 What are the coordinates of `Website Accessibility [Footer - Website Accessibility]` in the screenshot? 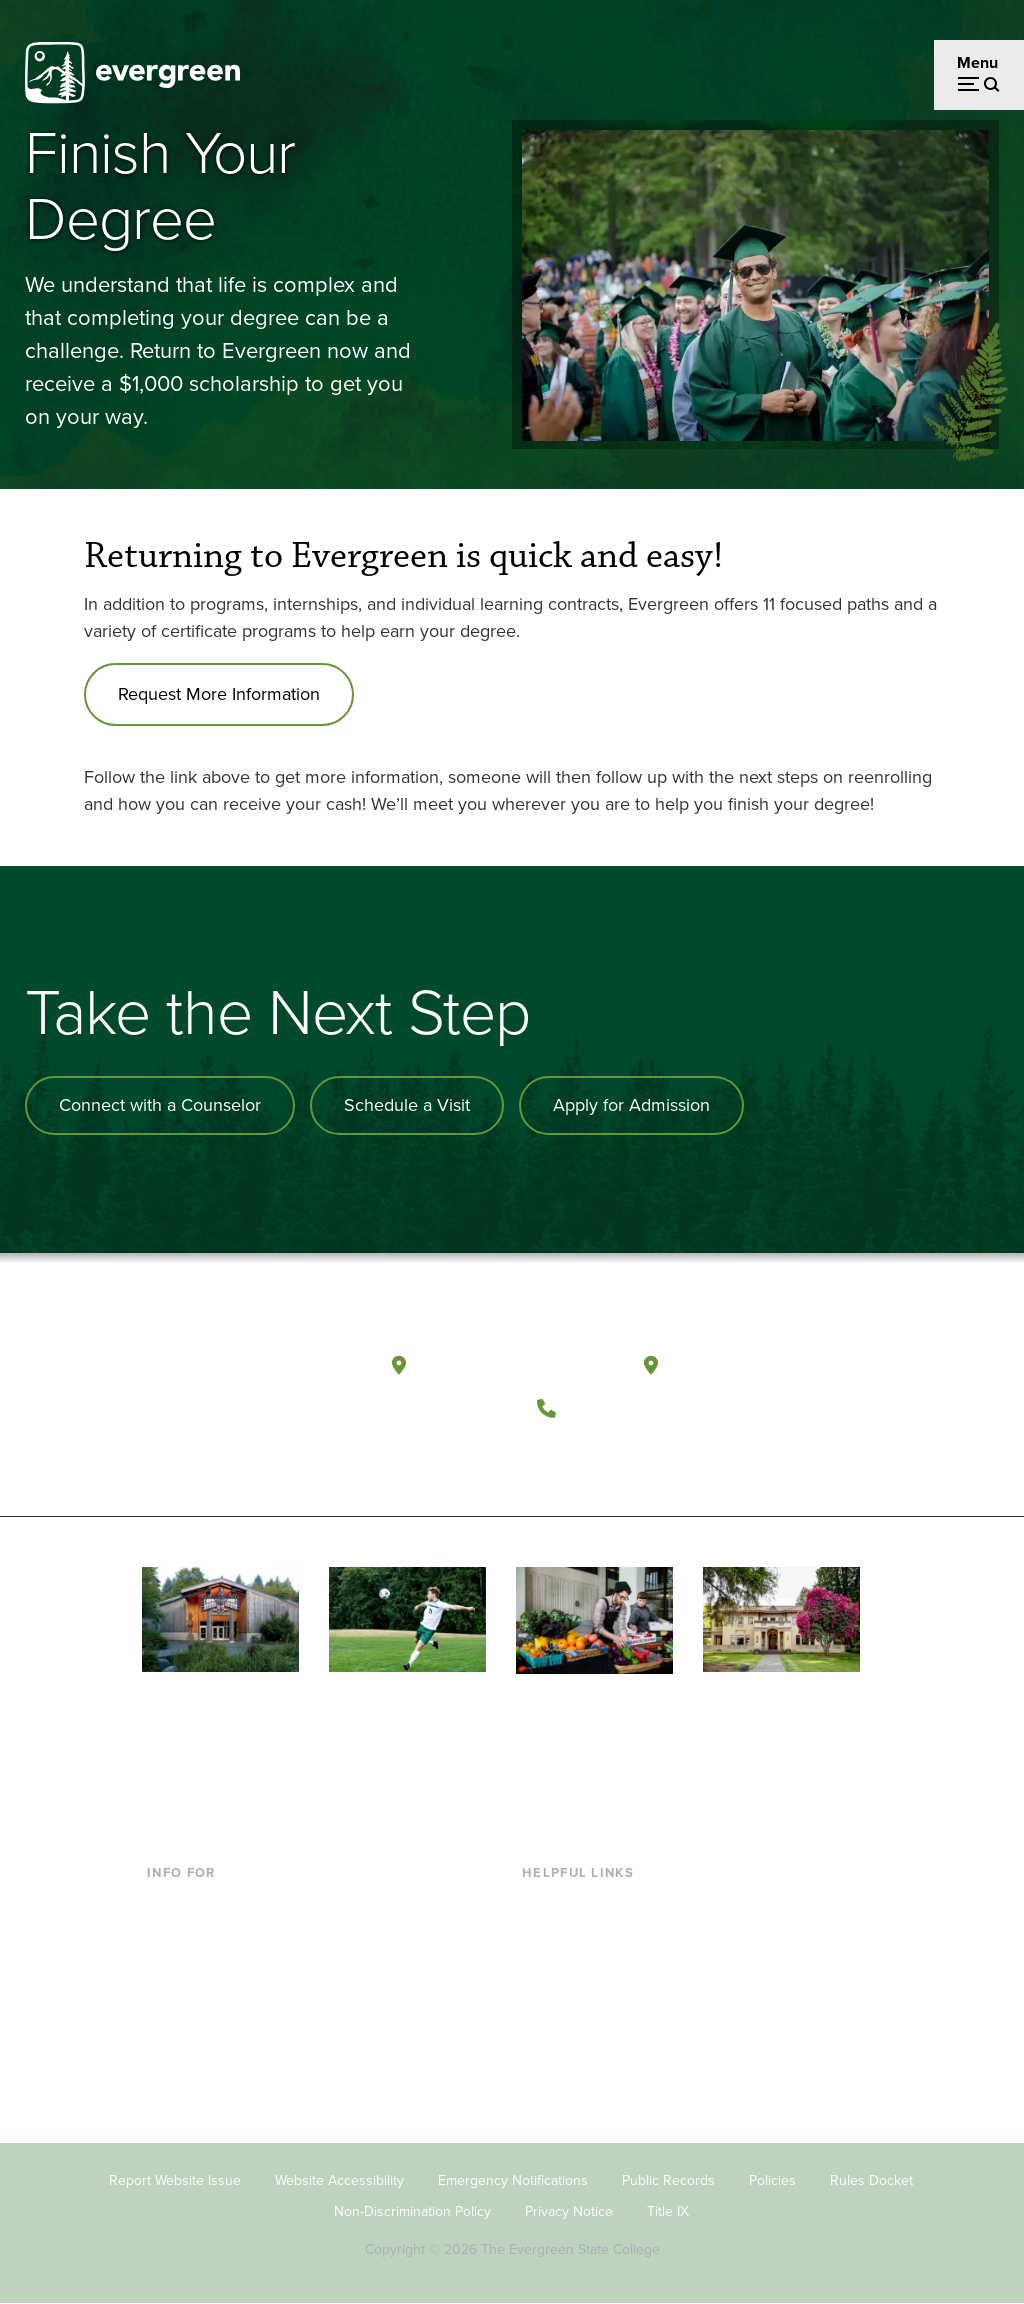 It's located at (339, 2180).